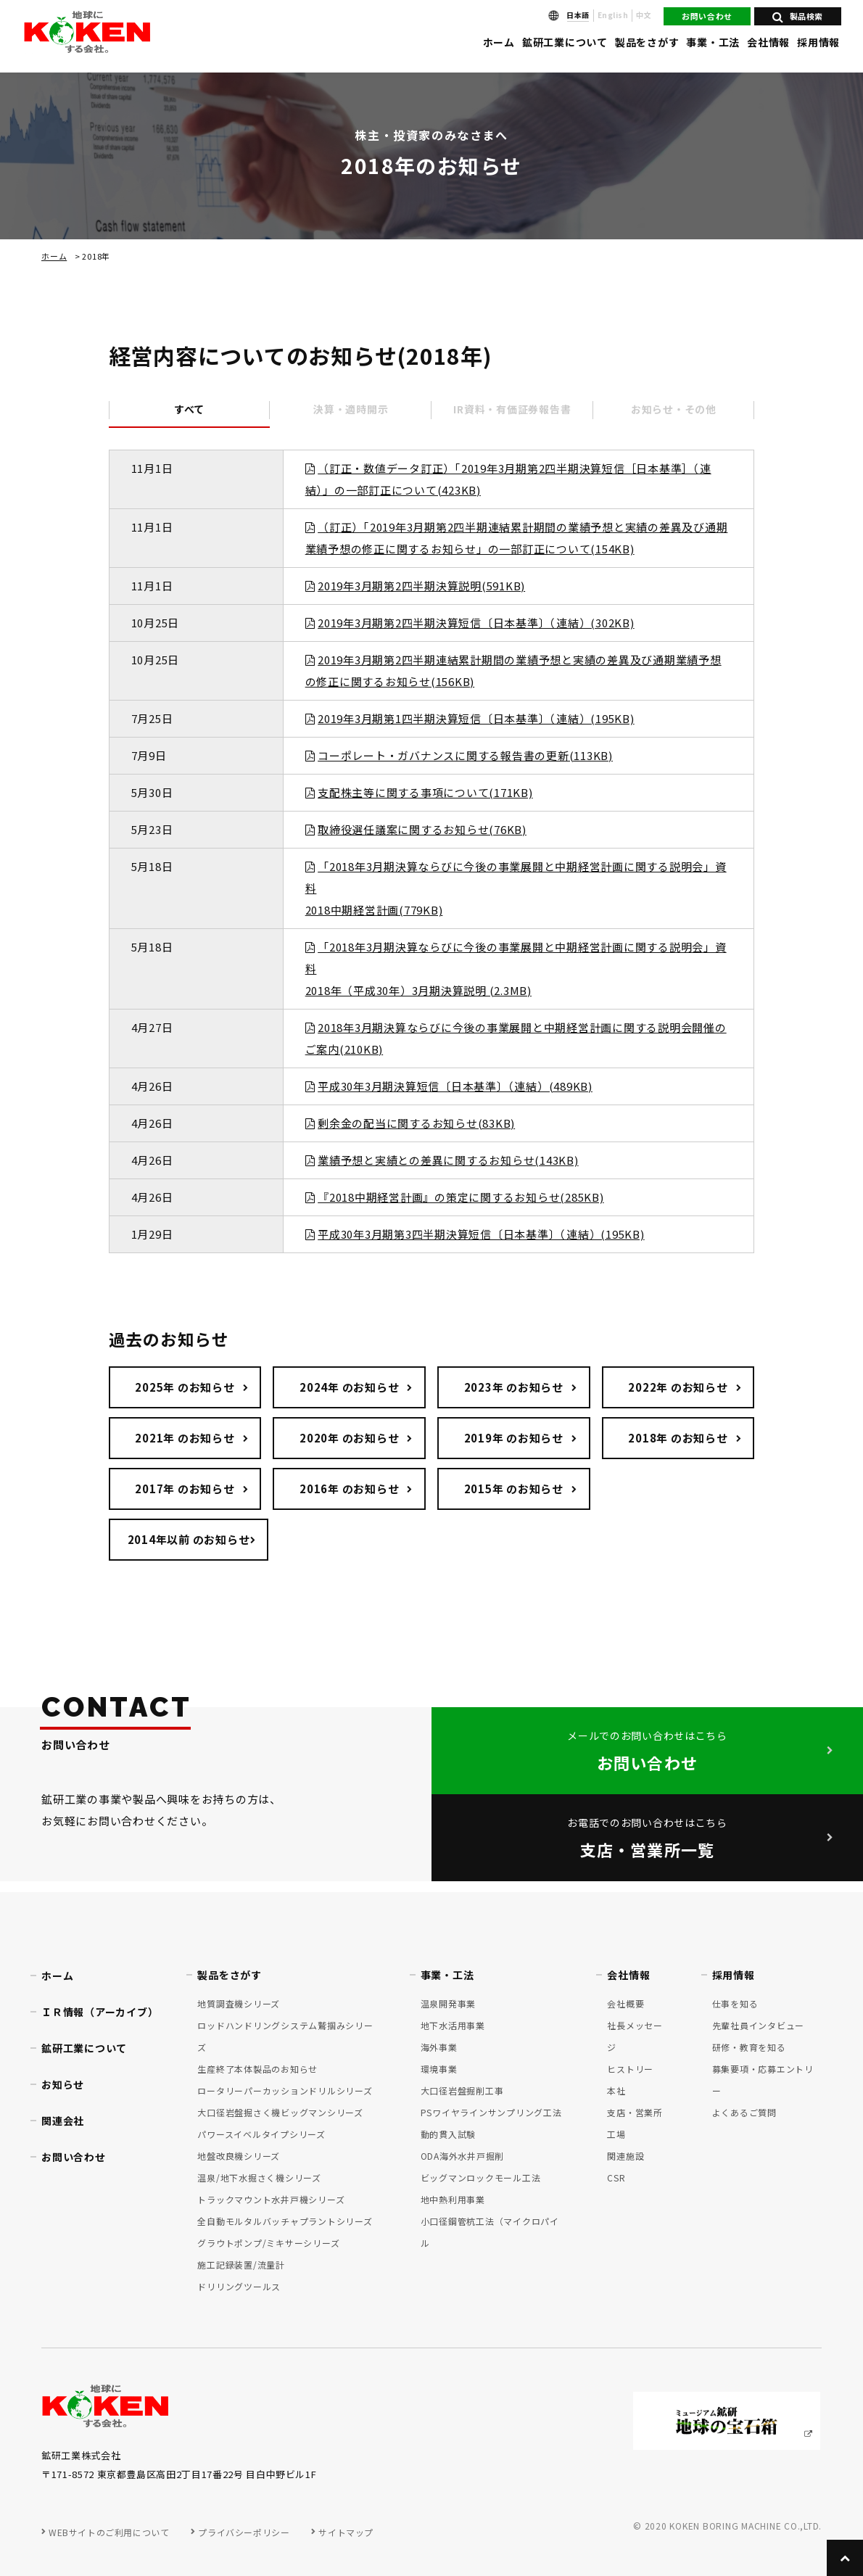 Image resolution: width=863 pixels, height=2576 pixels. Describe the element at coordinates (284, 2221) in the screenshot. I see `全自動モルタルバッチャプラントシリーズ` at that location.